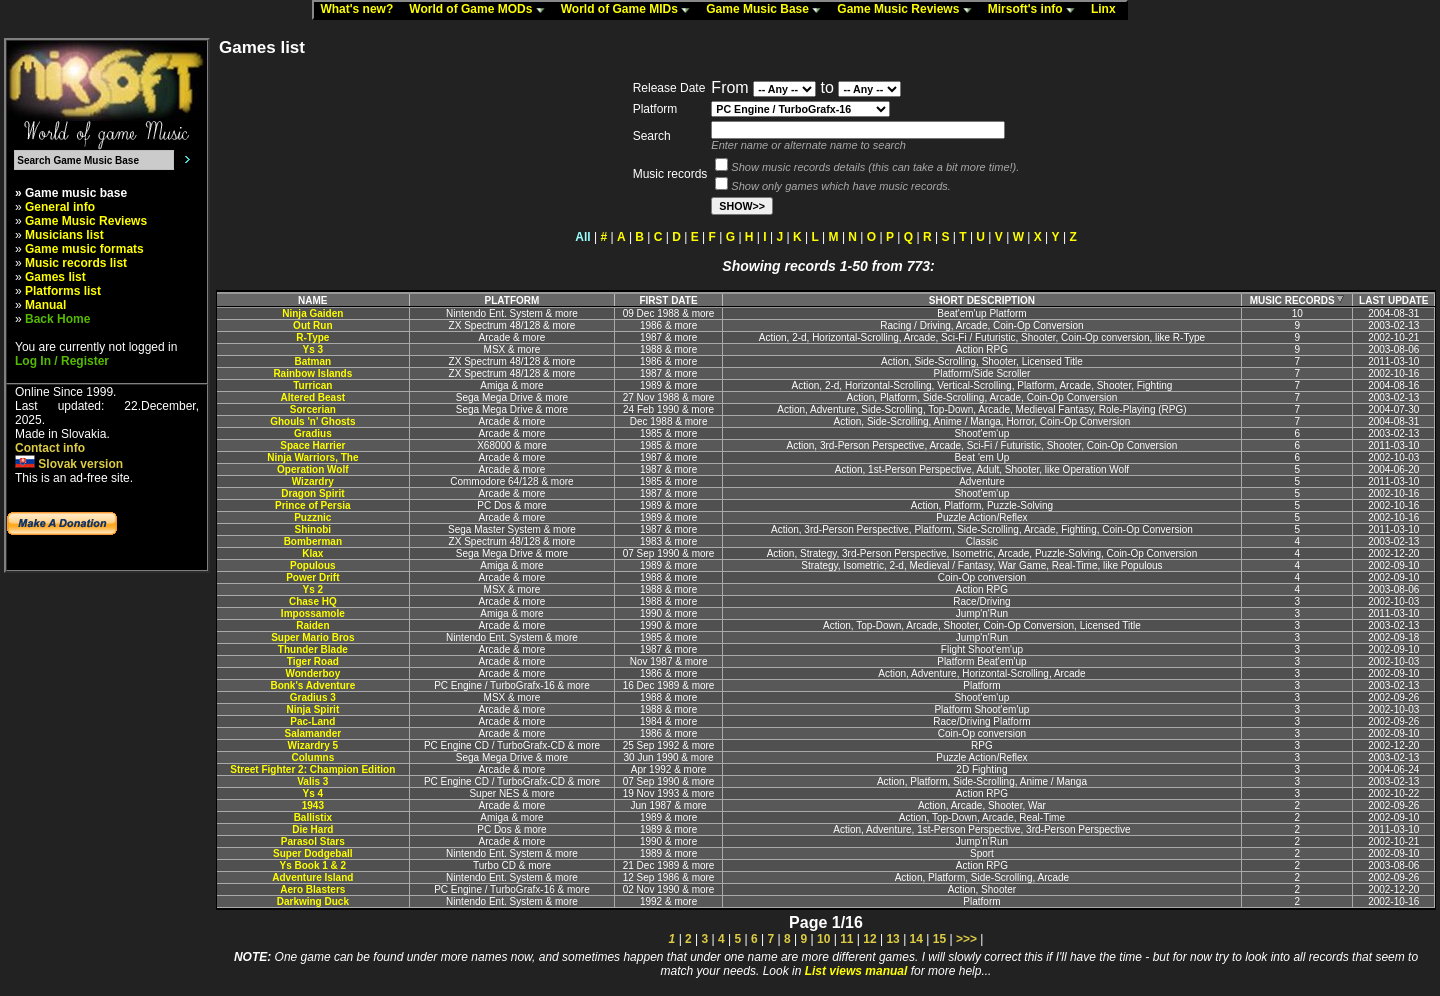 The width and height of the screenshot is (1440, 996). What do you see at coordinates (312, 421) in the screenshot?
I see `Ghouls 'n' Ghosts` at bounding box center [312, 421].